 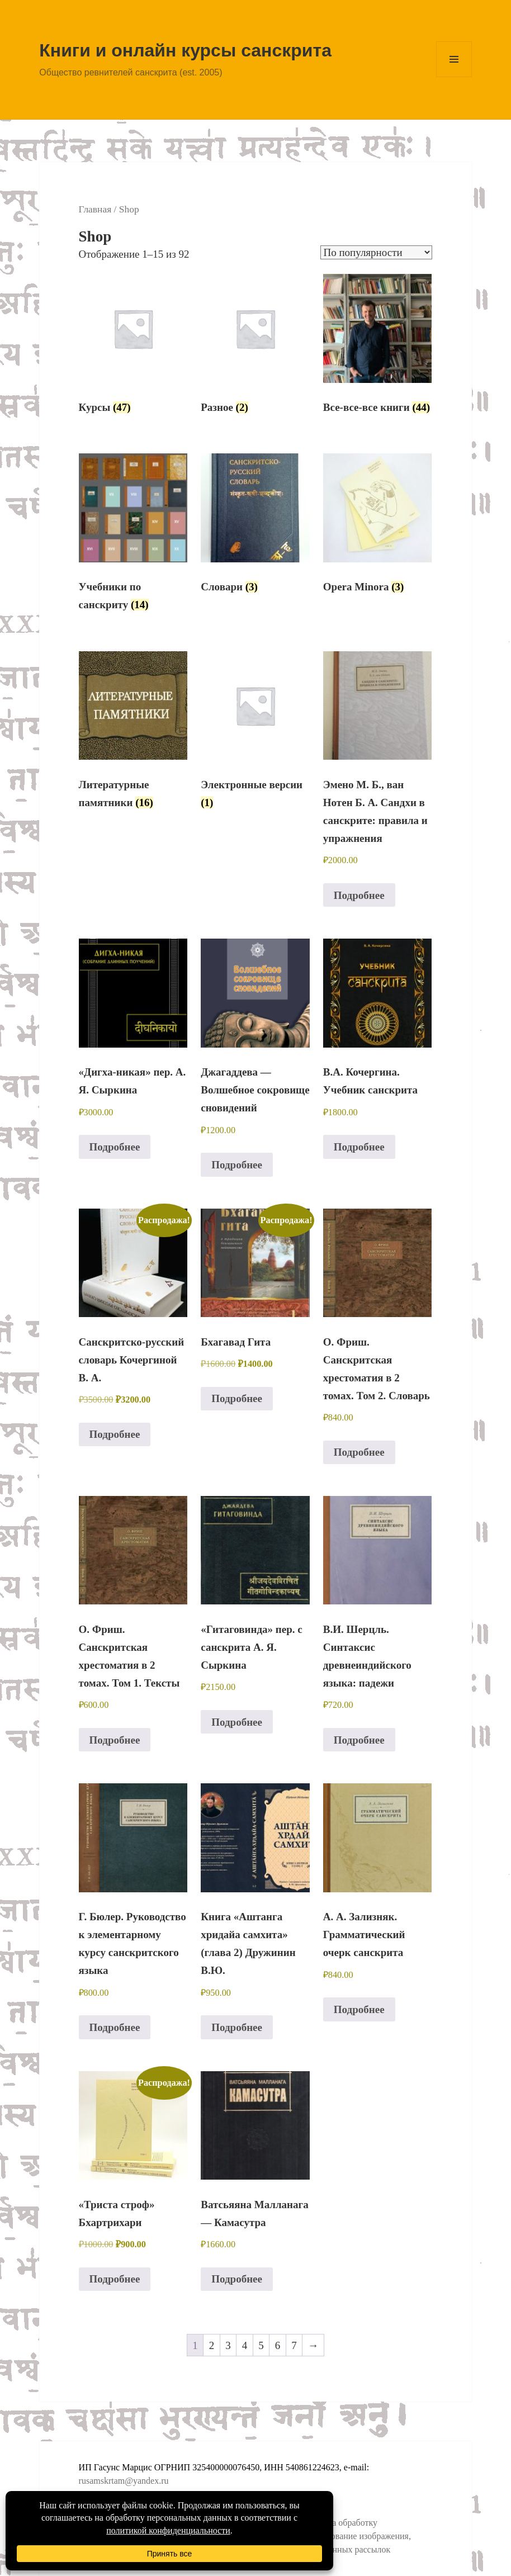 I want to click on 6 [Стр. 6], so click(x=278, y=2345).